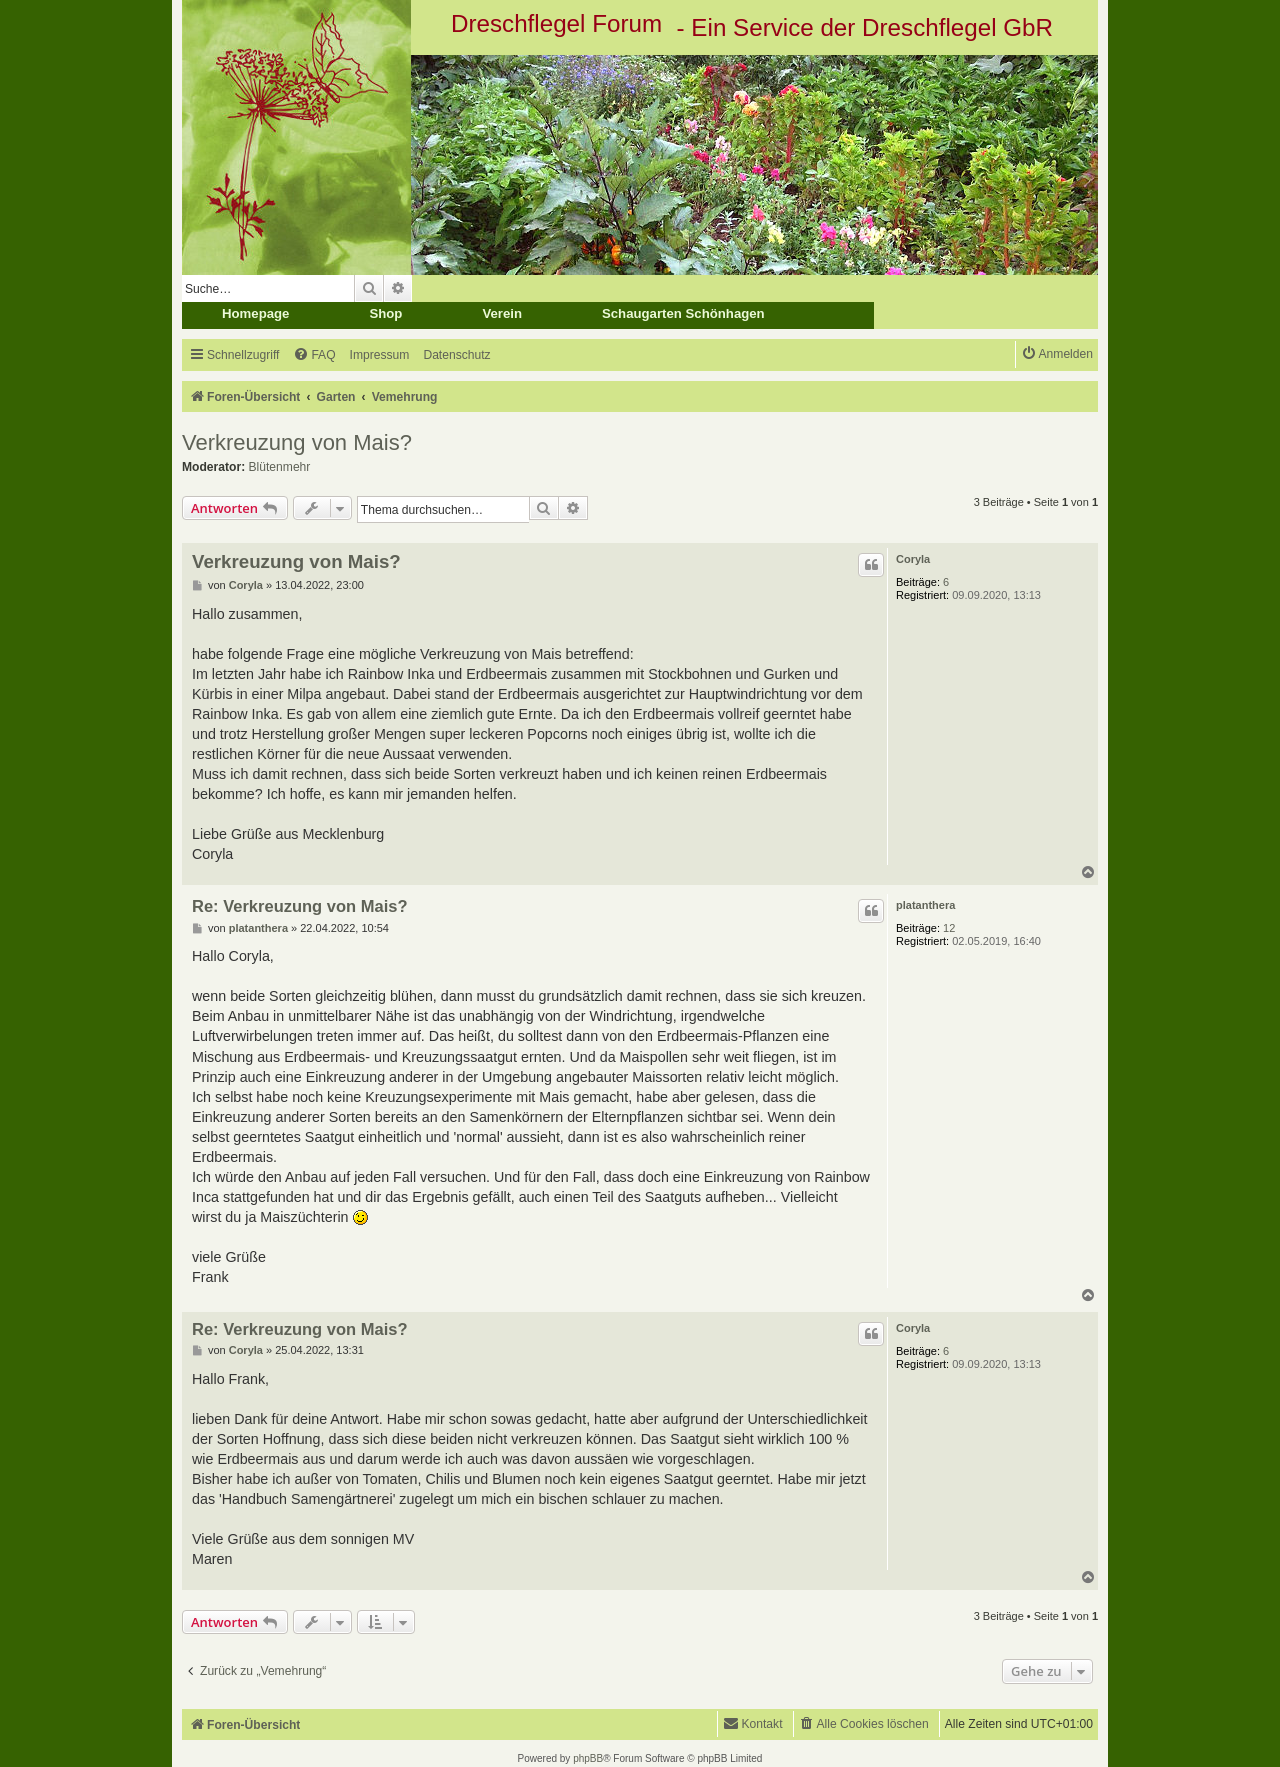 Image resolution: width=1280 pixels, height=1767 pixels. I want to click on Schaugarten Schönhagen, so click(683, 313).